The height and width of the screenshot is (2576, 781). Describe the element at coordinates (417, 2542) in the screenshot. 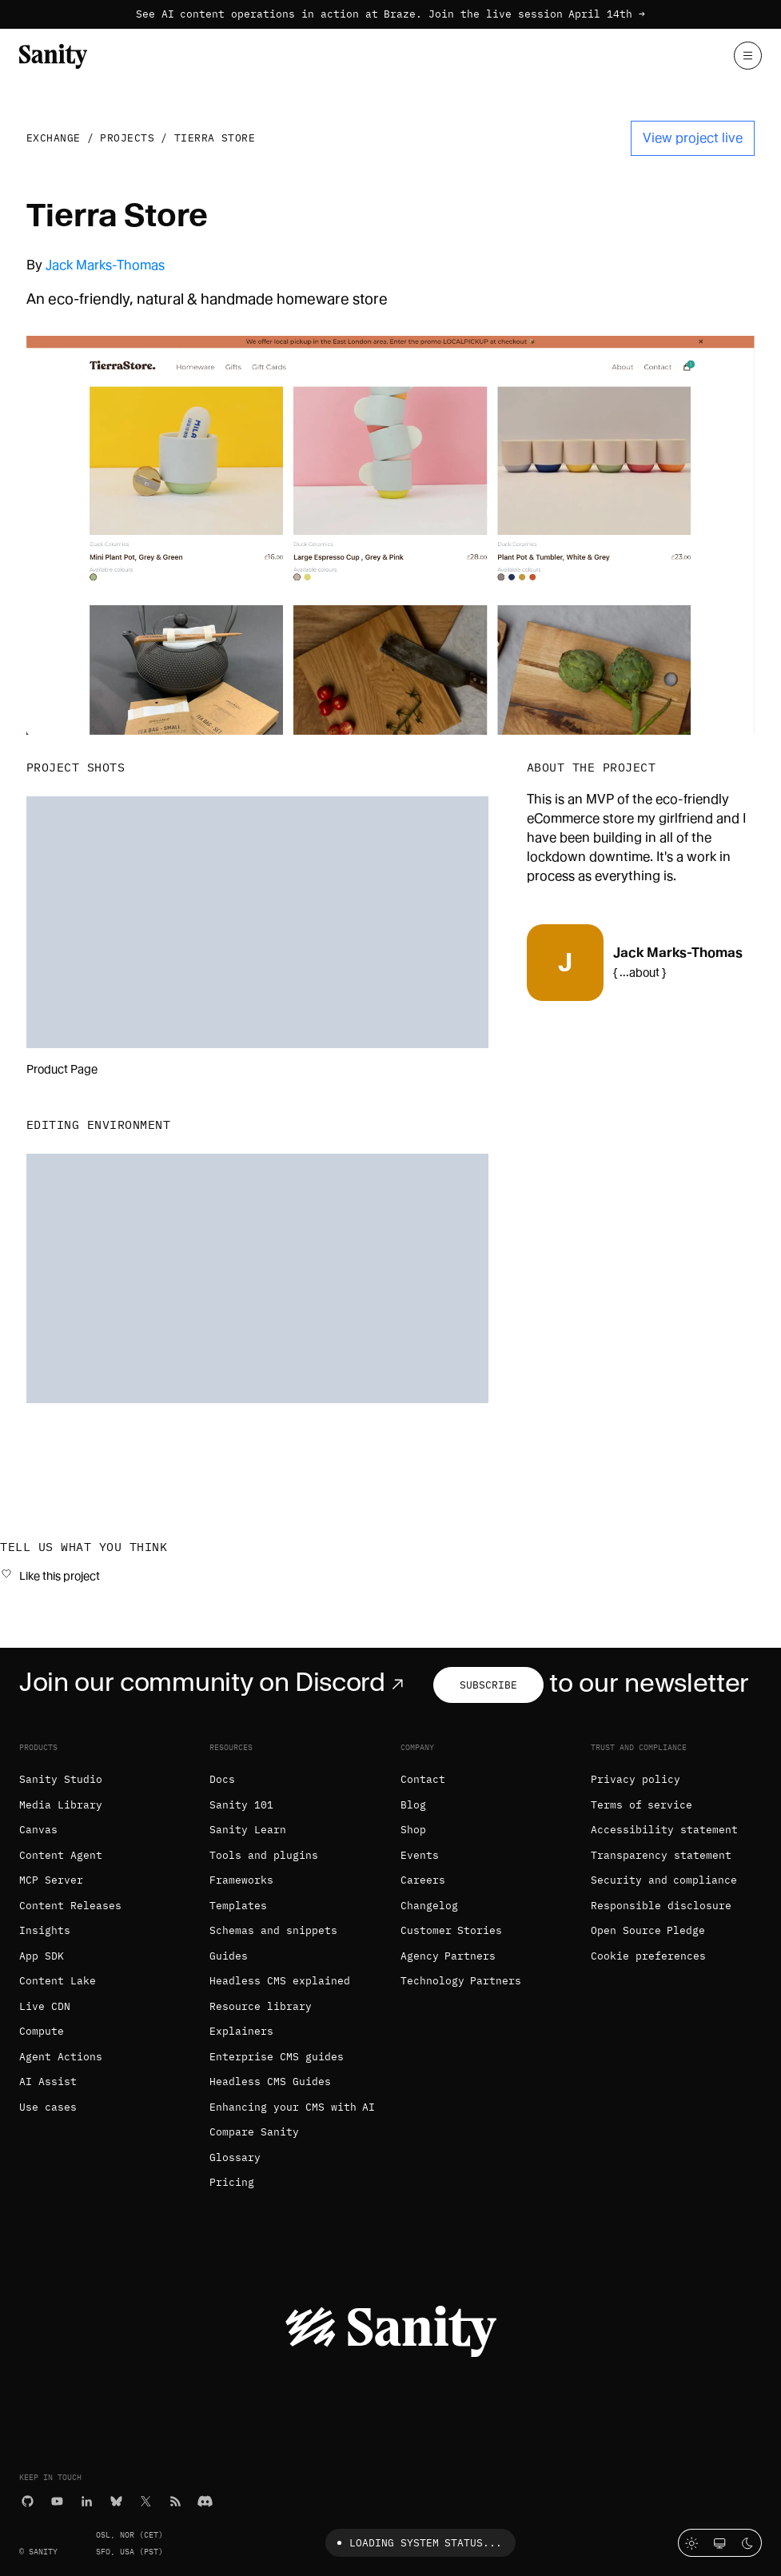

I see `Loading system status...` at that location.